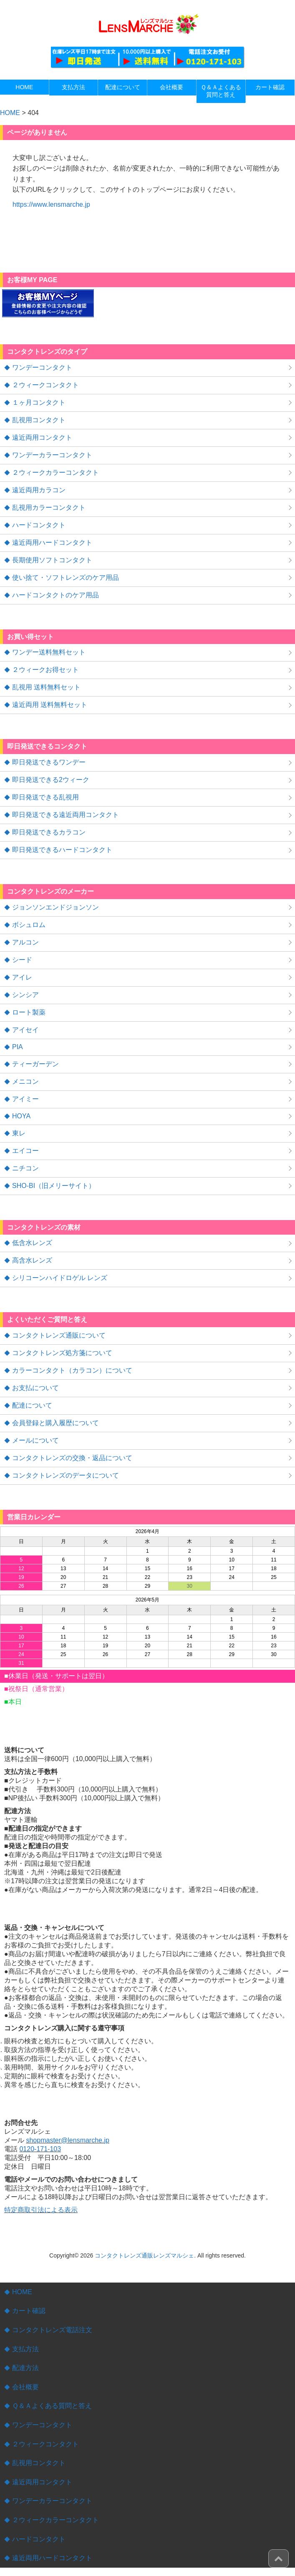 The height and width of the screenshot is (2576, 295). Describe the element at coordinates (25, 2349) in the screenshot. I see `支払方法` at that location.